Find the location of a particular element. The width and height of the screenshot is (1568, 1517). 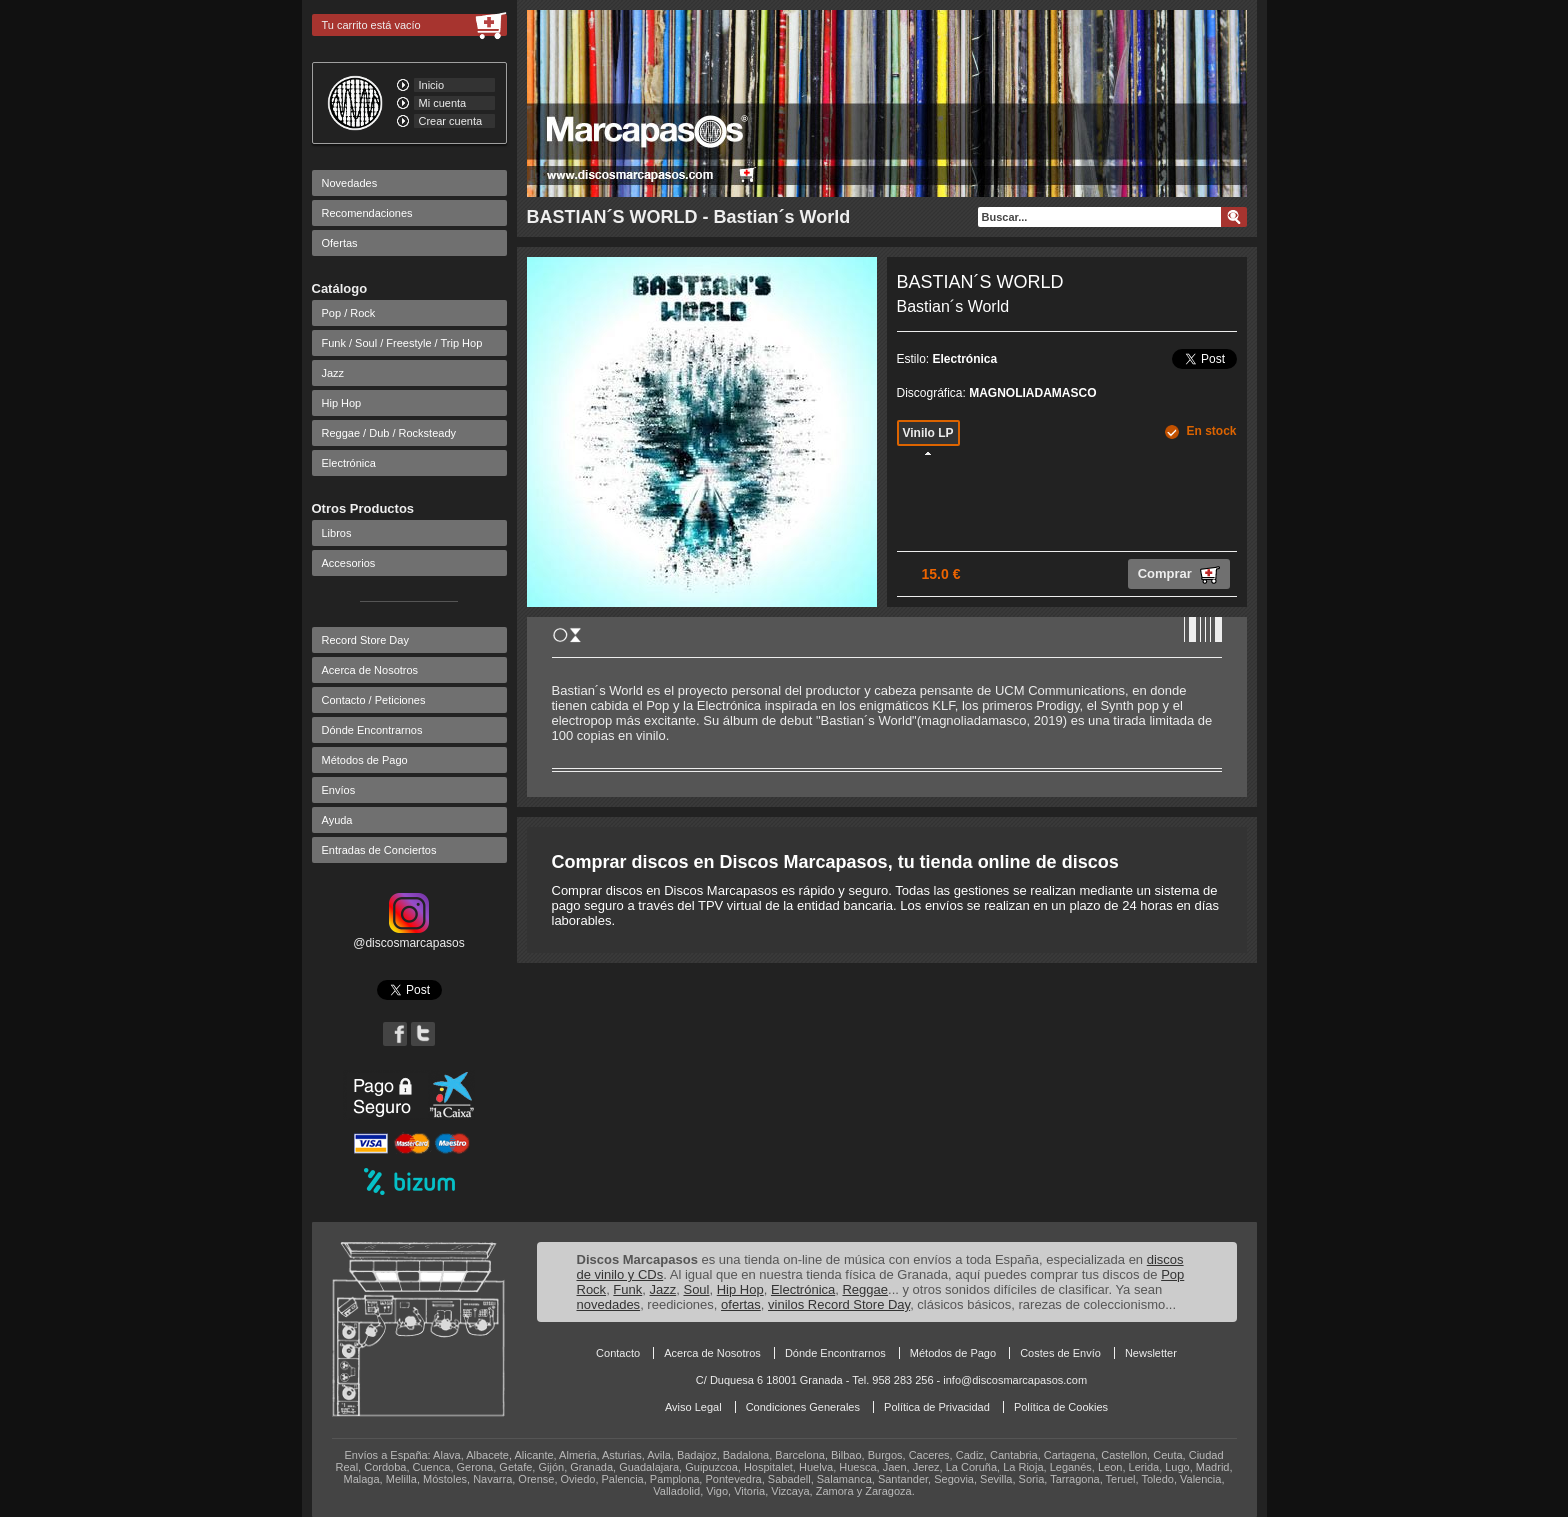

Tu carrito está vacío is located at coordinates (371, 25).